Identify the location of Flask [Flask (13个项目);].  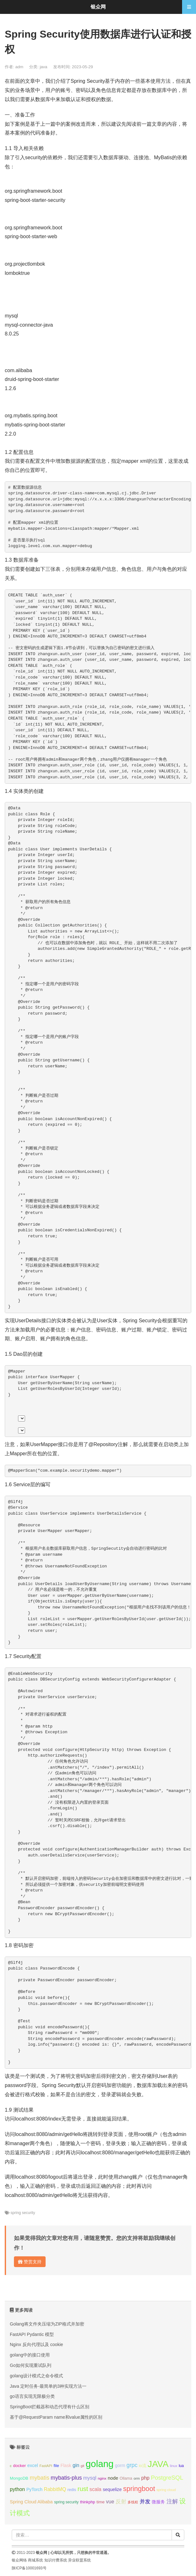
(65, 2465).